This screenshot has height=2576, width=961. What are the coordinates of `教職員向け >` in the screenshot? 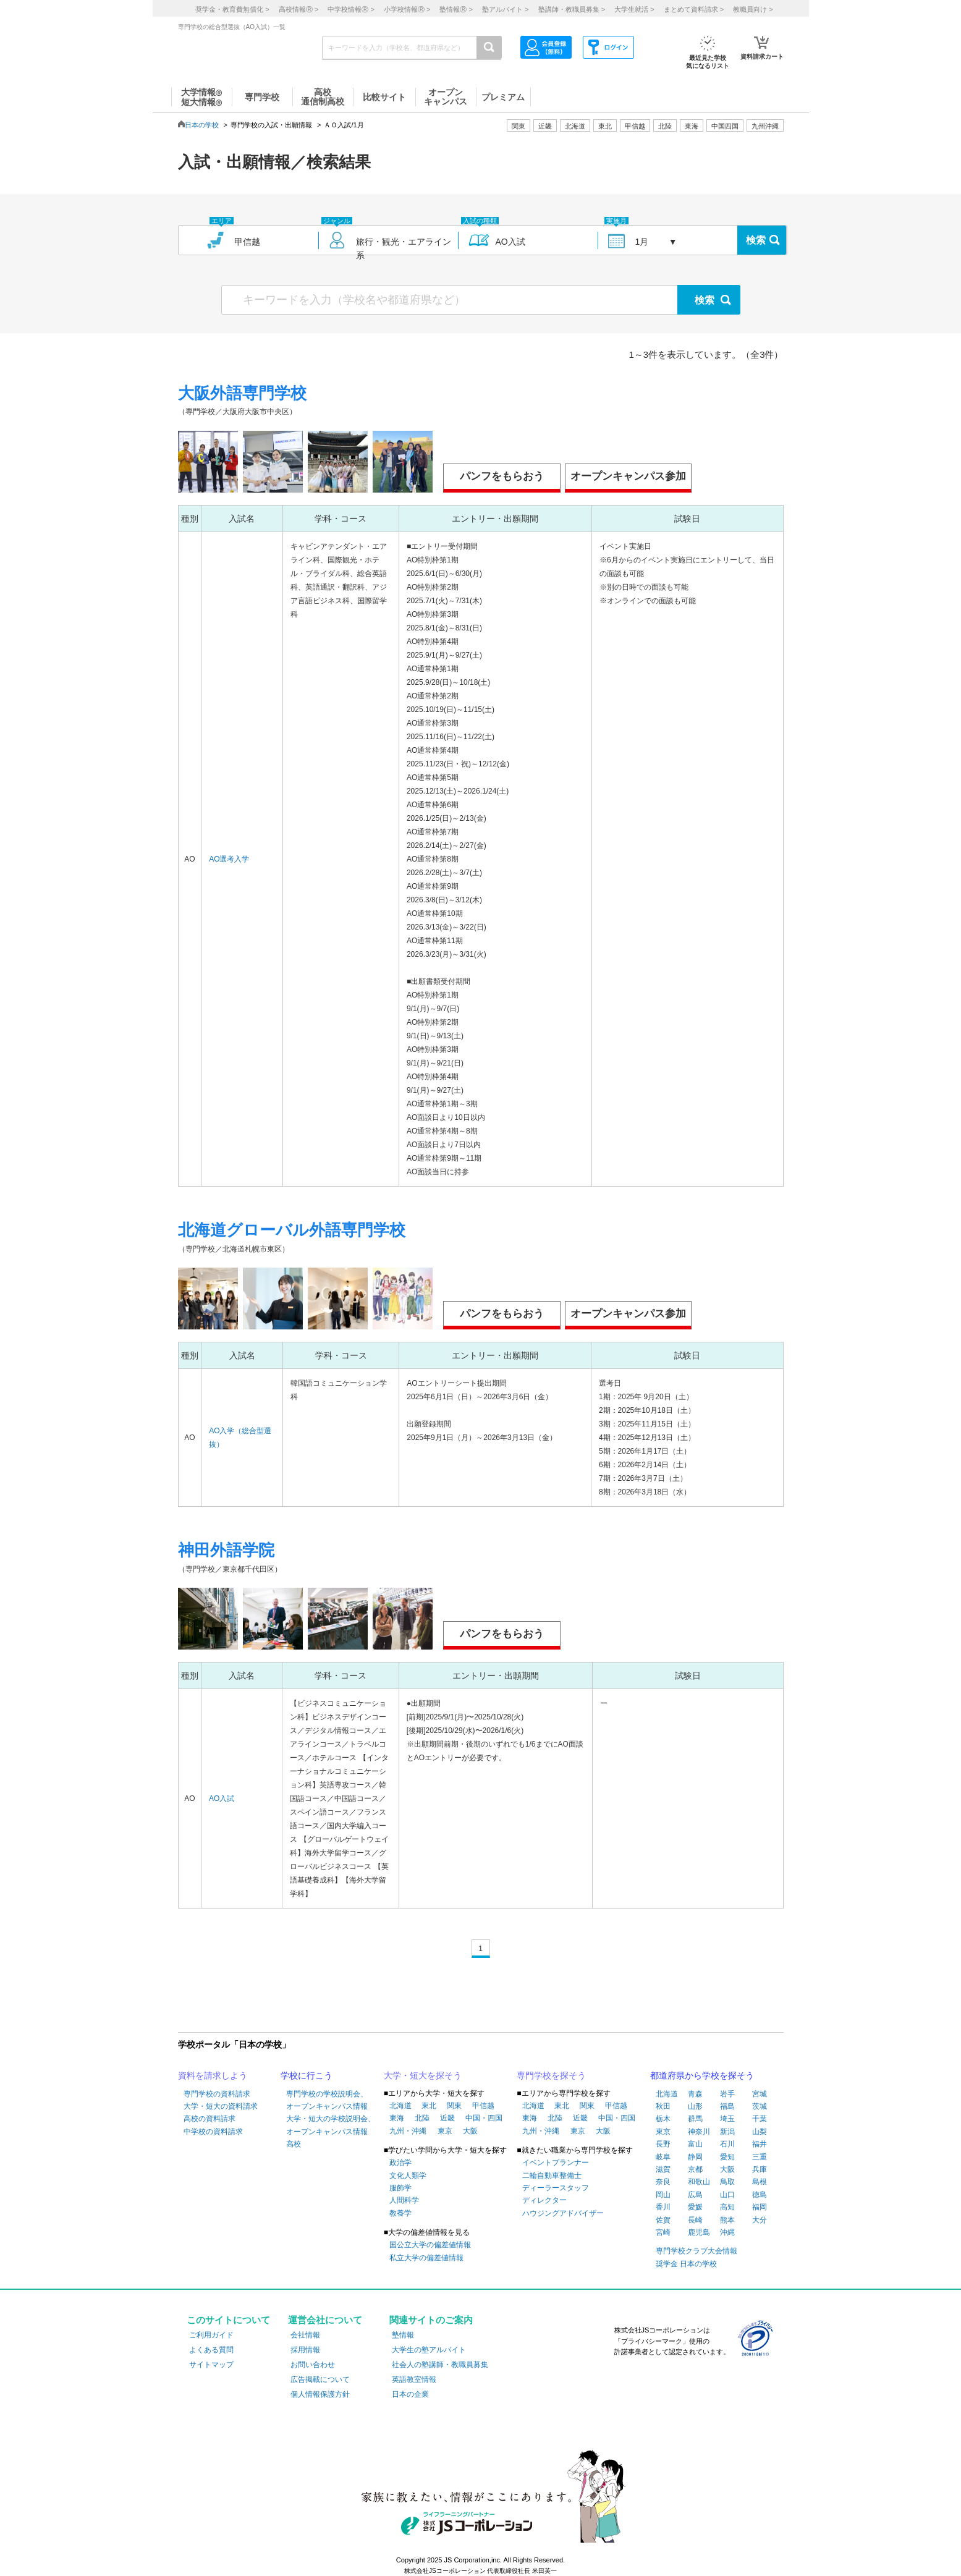 It's located at (753, 9).